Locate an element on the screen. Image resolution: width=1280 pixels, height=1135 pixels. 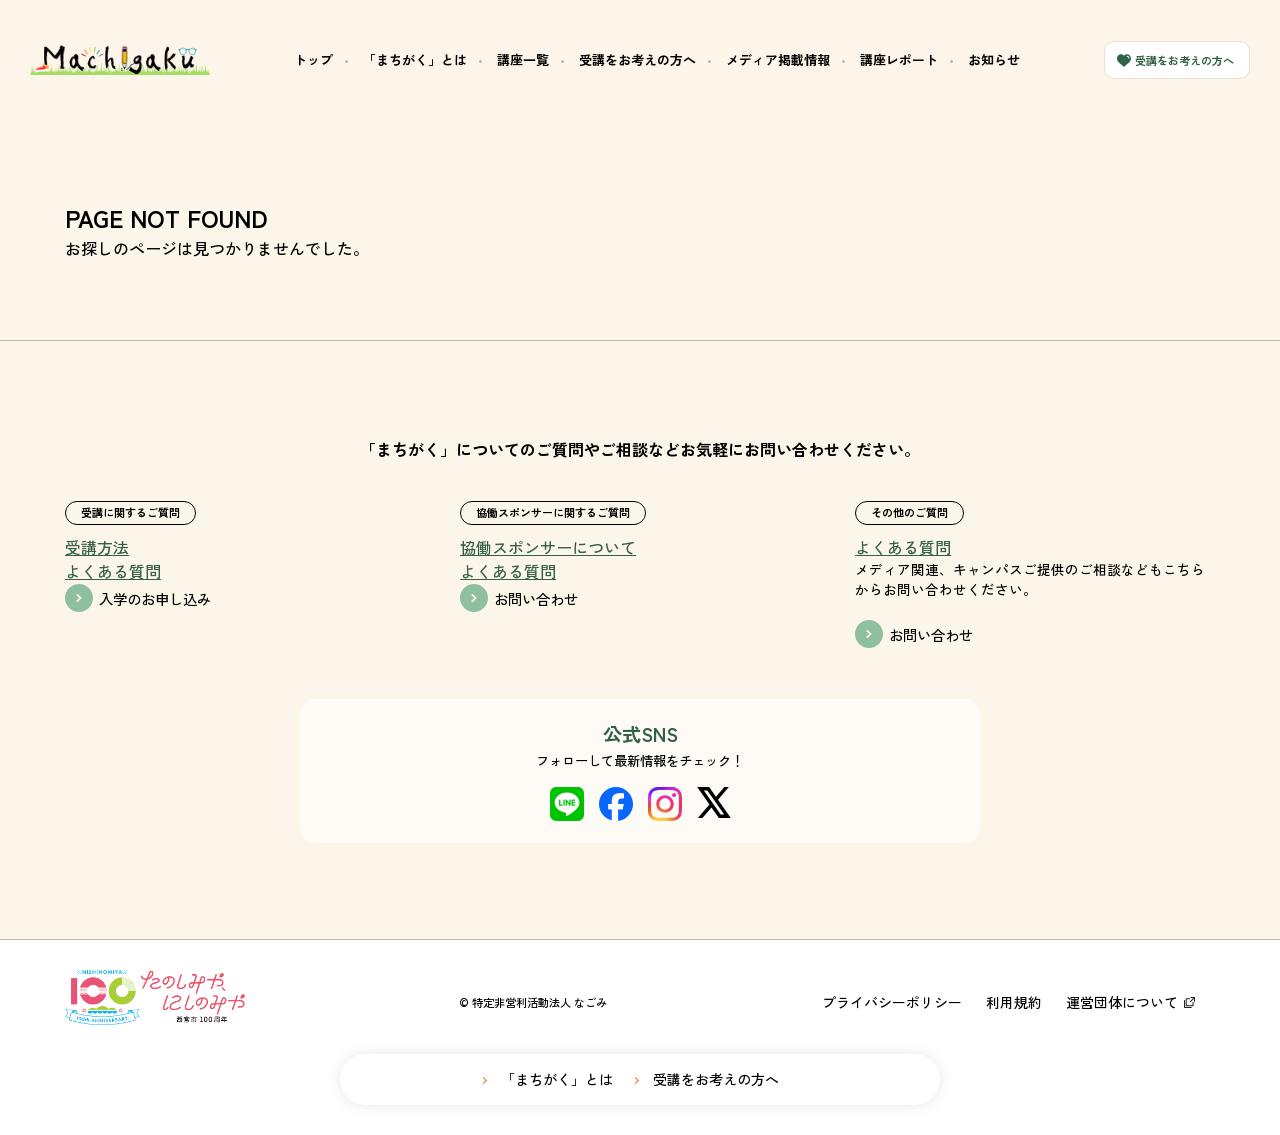
よくある質問 is located at coordinates (113, 571).